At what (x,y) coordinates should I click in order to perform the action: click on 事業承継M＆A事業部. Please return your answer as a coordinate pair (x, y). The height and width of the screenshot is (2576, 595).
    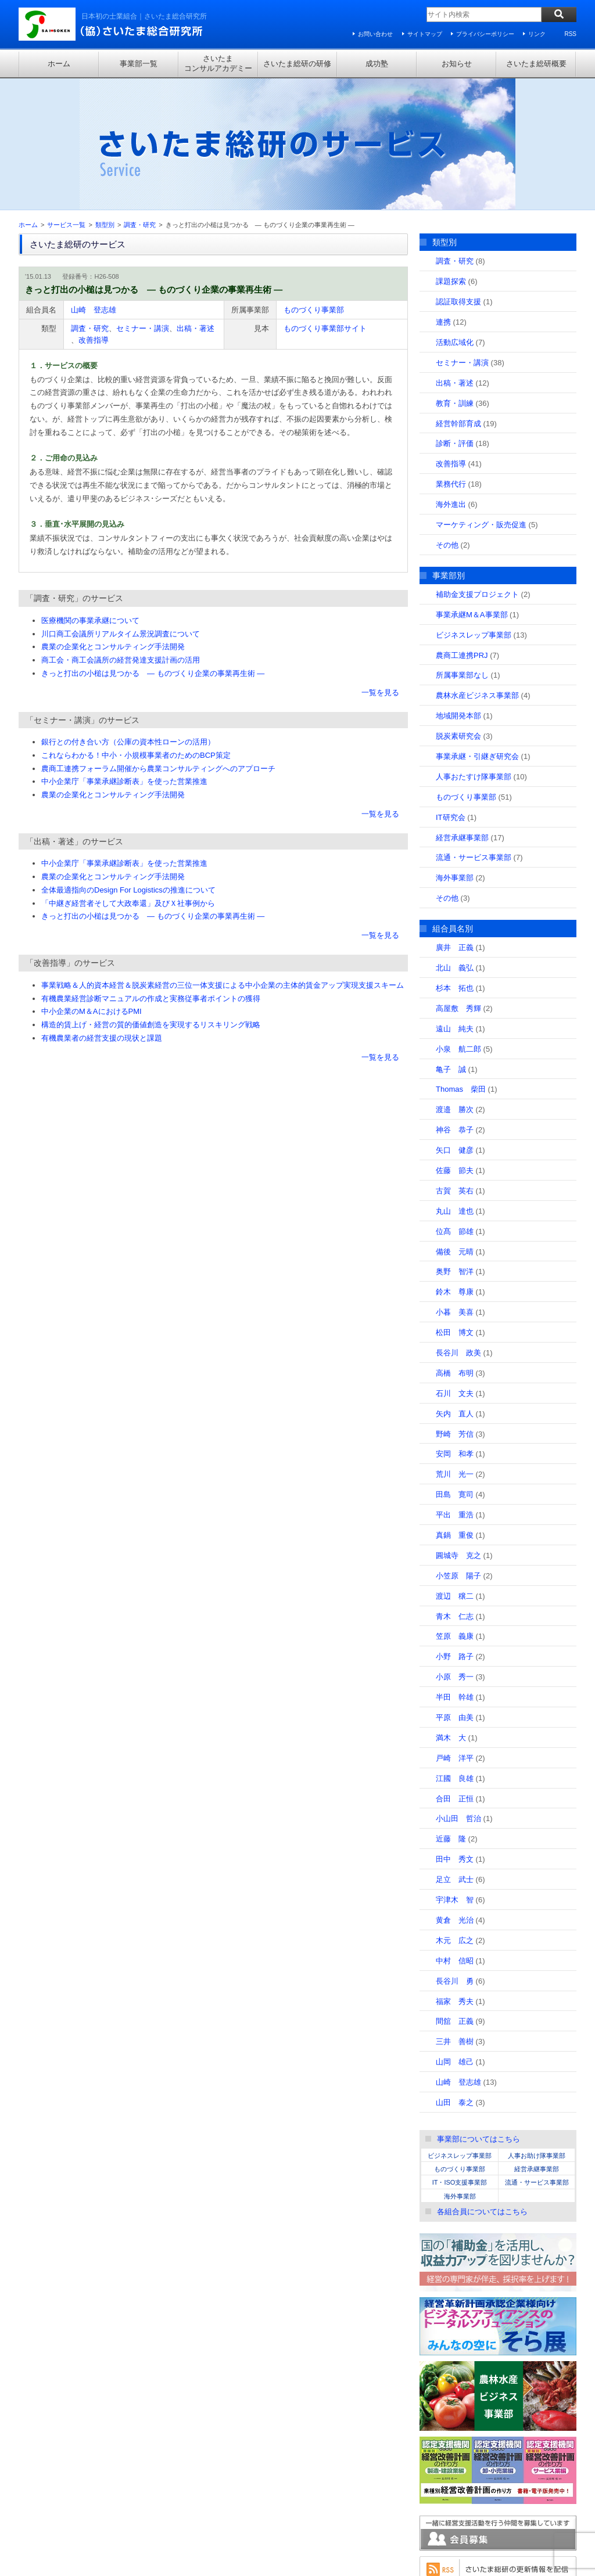
    Looking at the image, I should click on (472, 489).